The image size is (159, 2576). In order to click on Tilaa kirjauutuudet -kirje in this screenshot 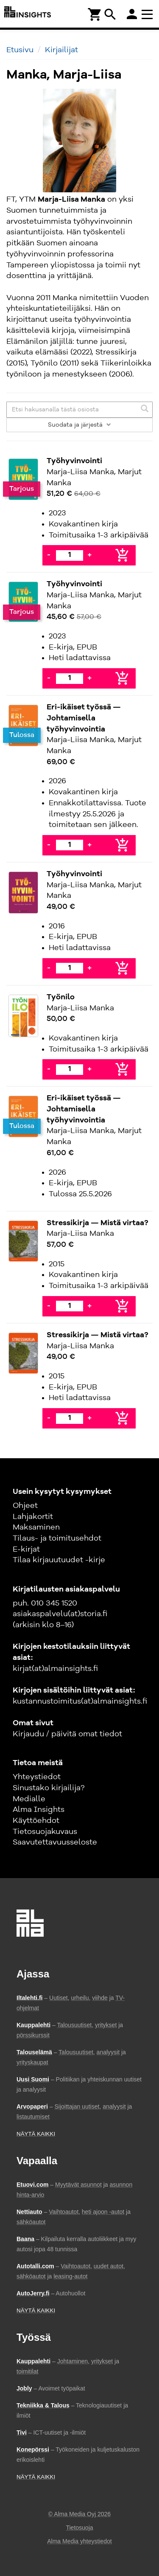, I will do `click(59, 1560)`.